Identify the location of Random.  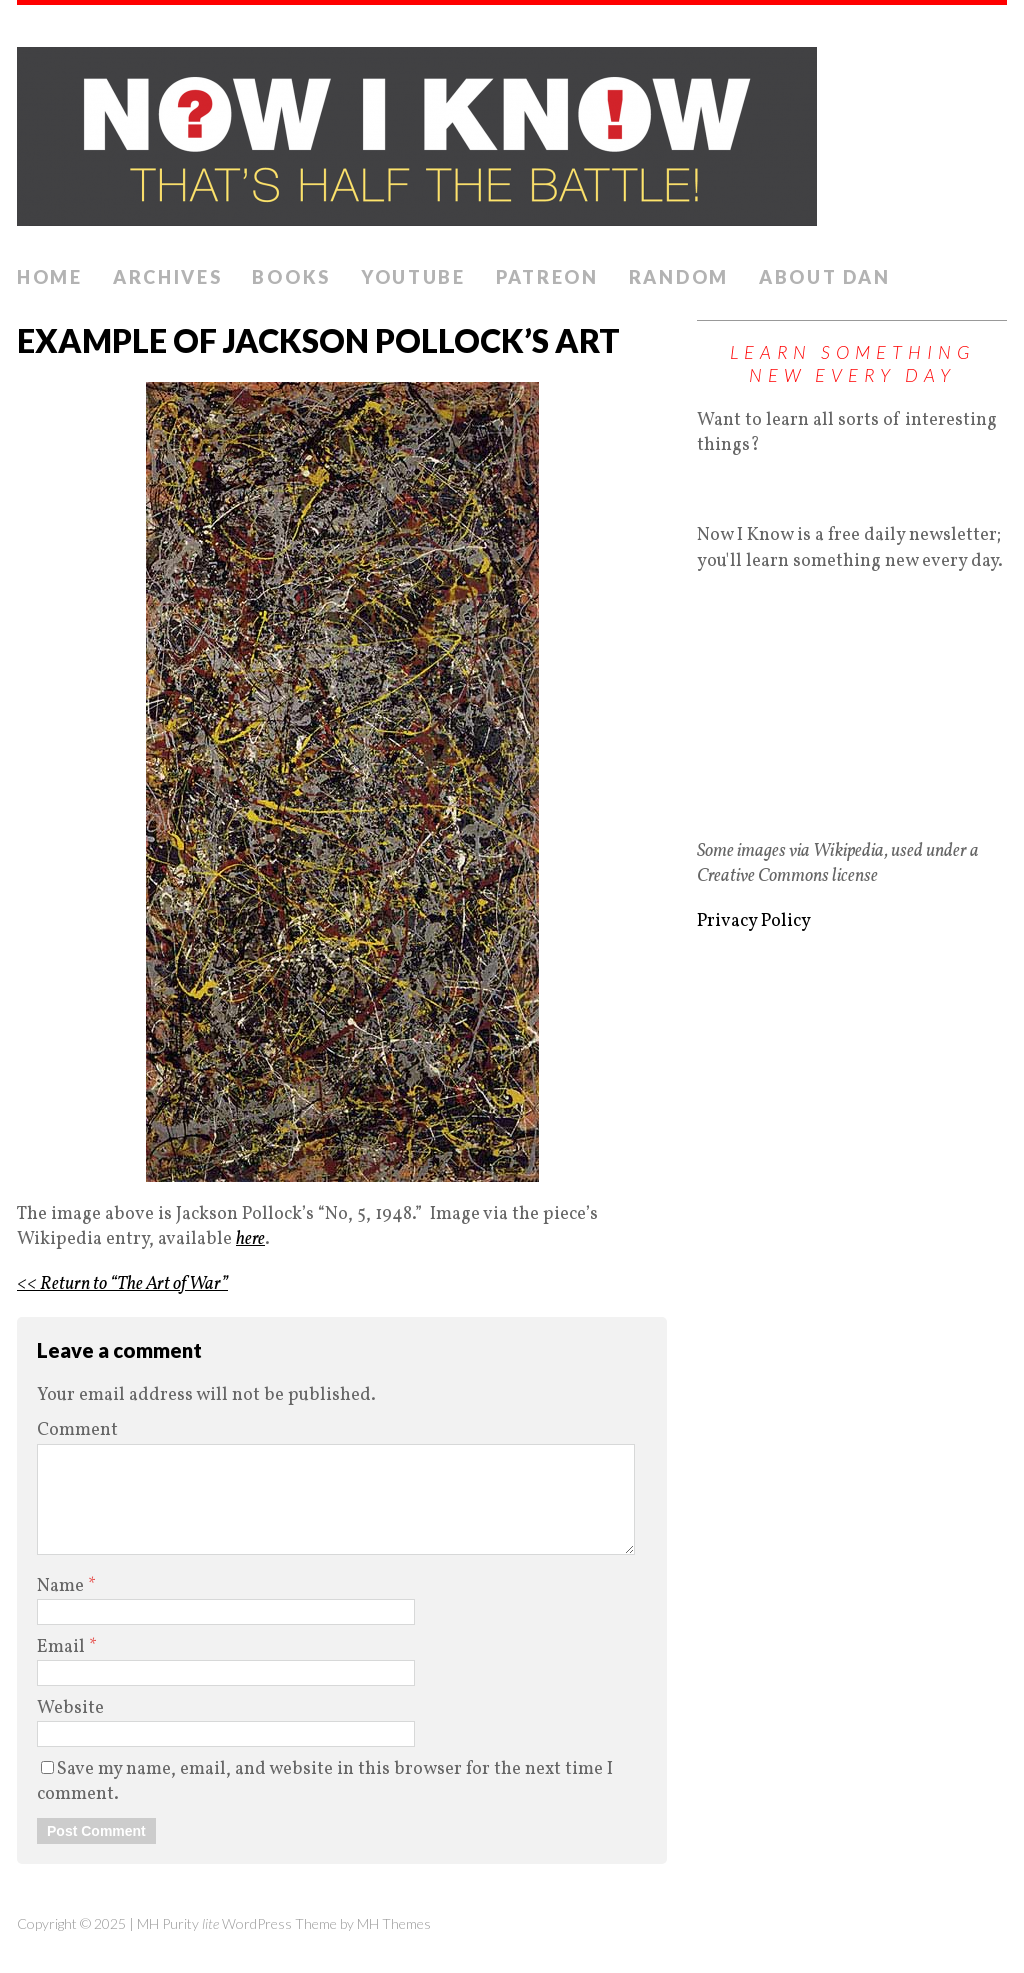
(679, 277).